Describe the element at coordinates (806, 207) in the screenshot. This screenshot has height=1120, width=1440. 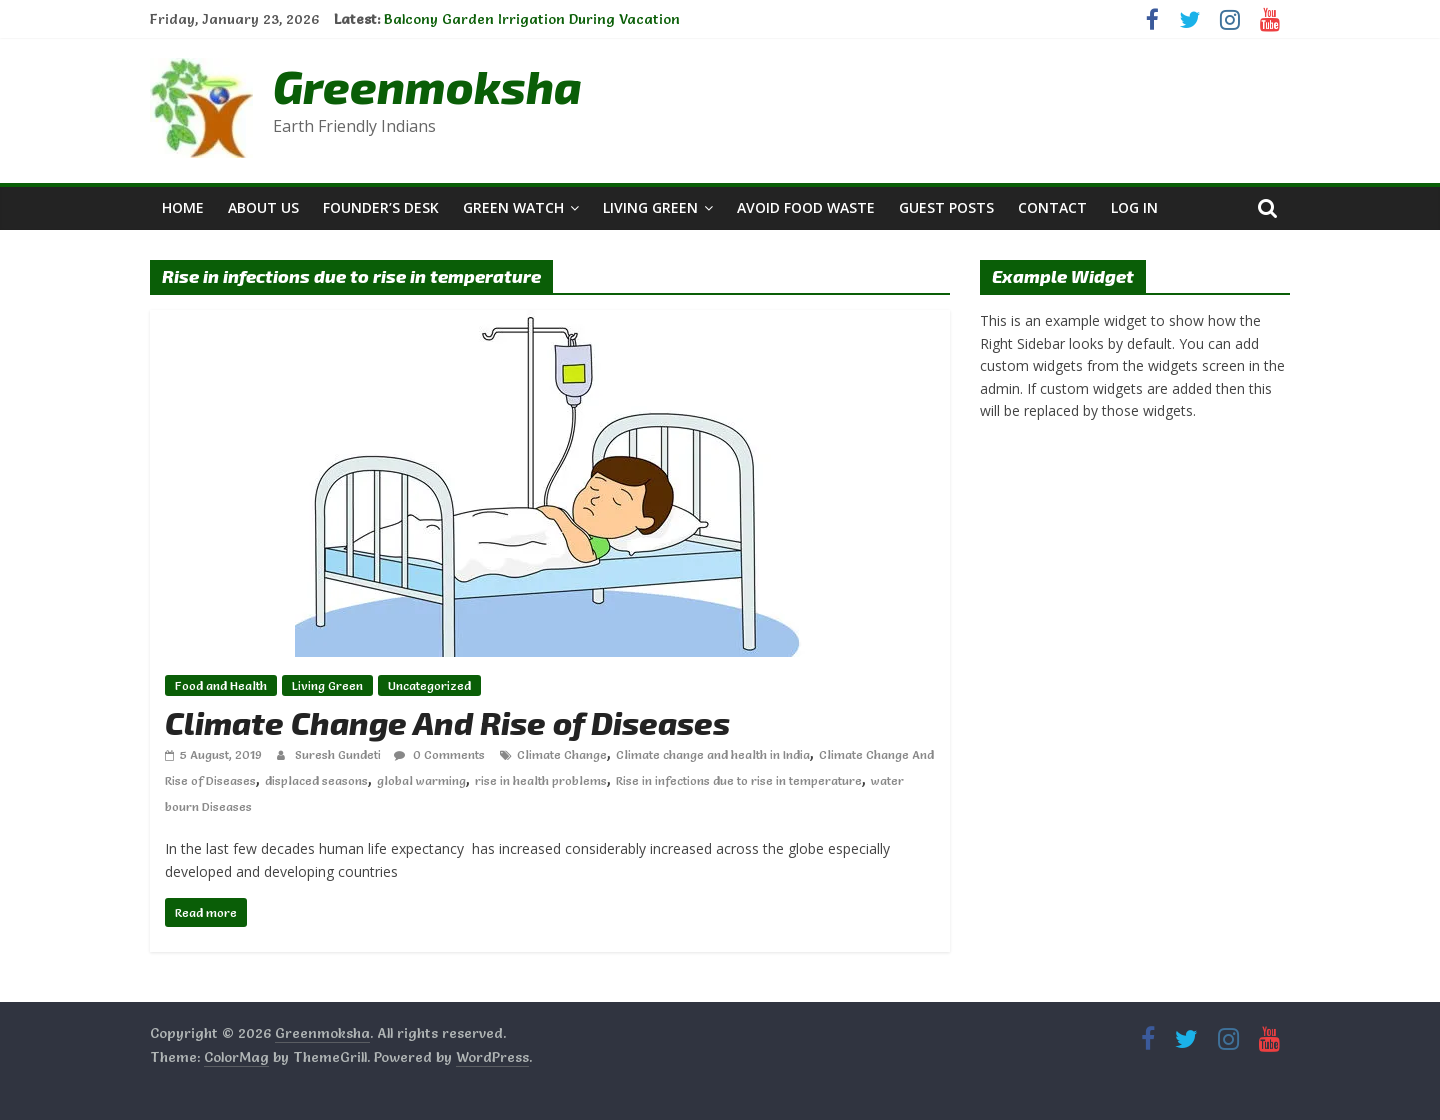
I see `Avoid Food Waste` at that location.